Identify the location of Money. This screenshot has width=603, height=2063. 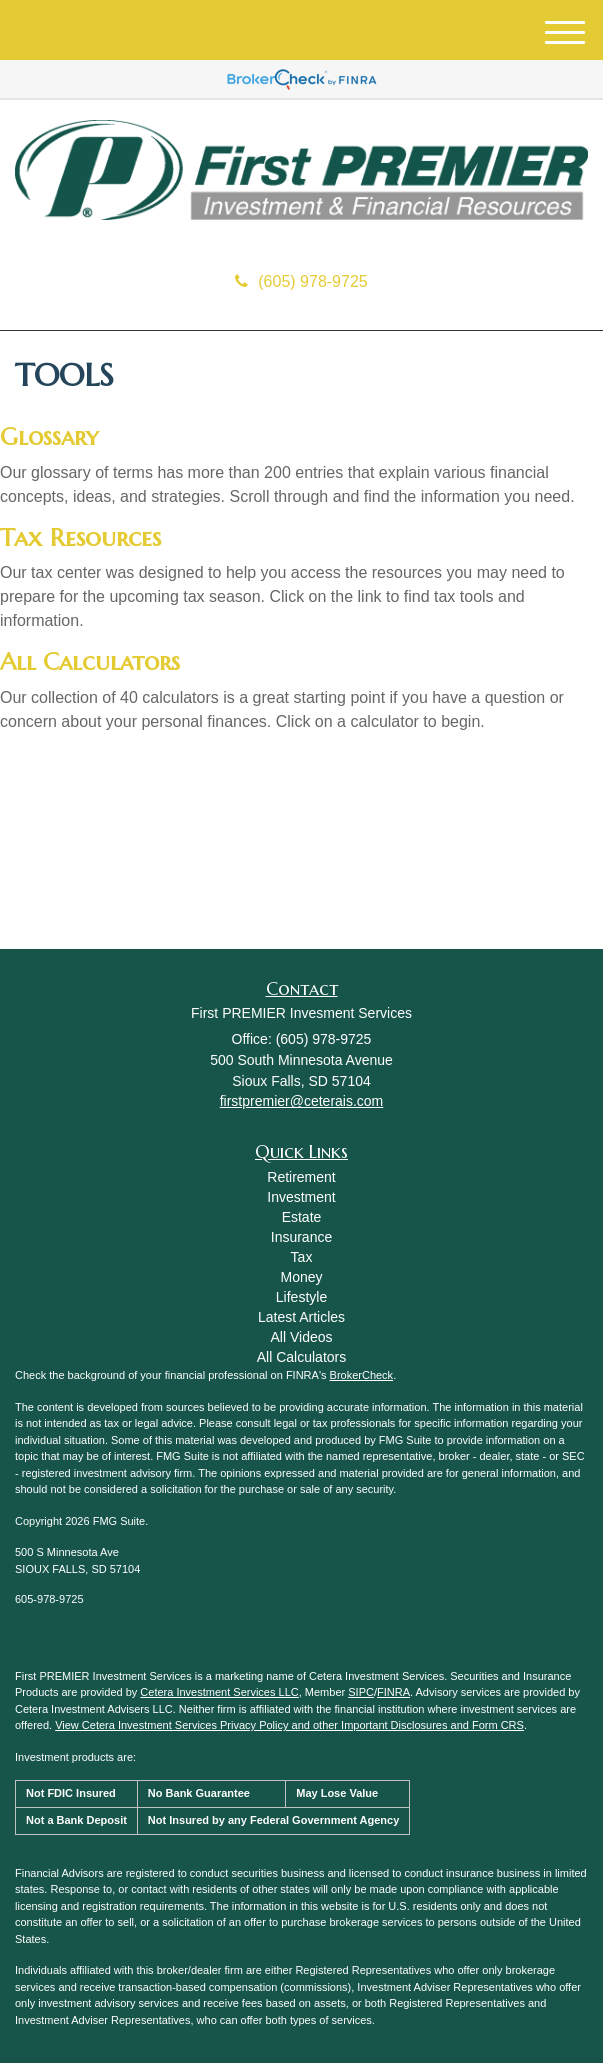
(301, 1277).